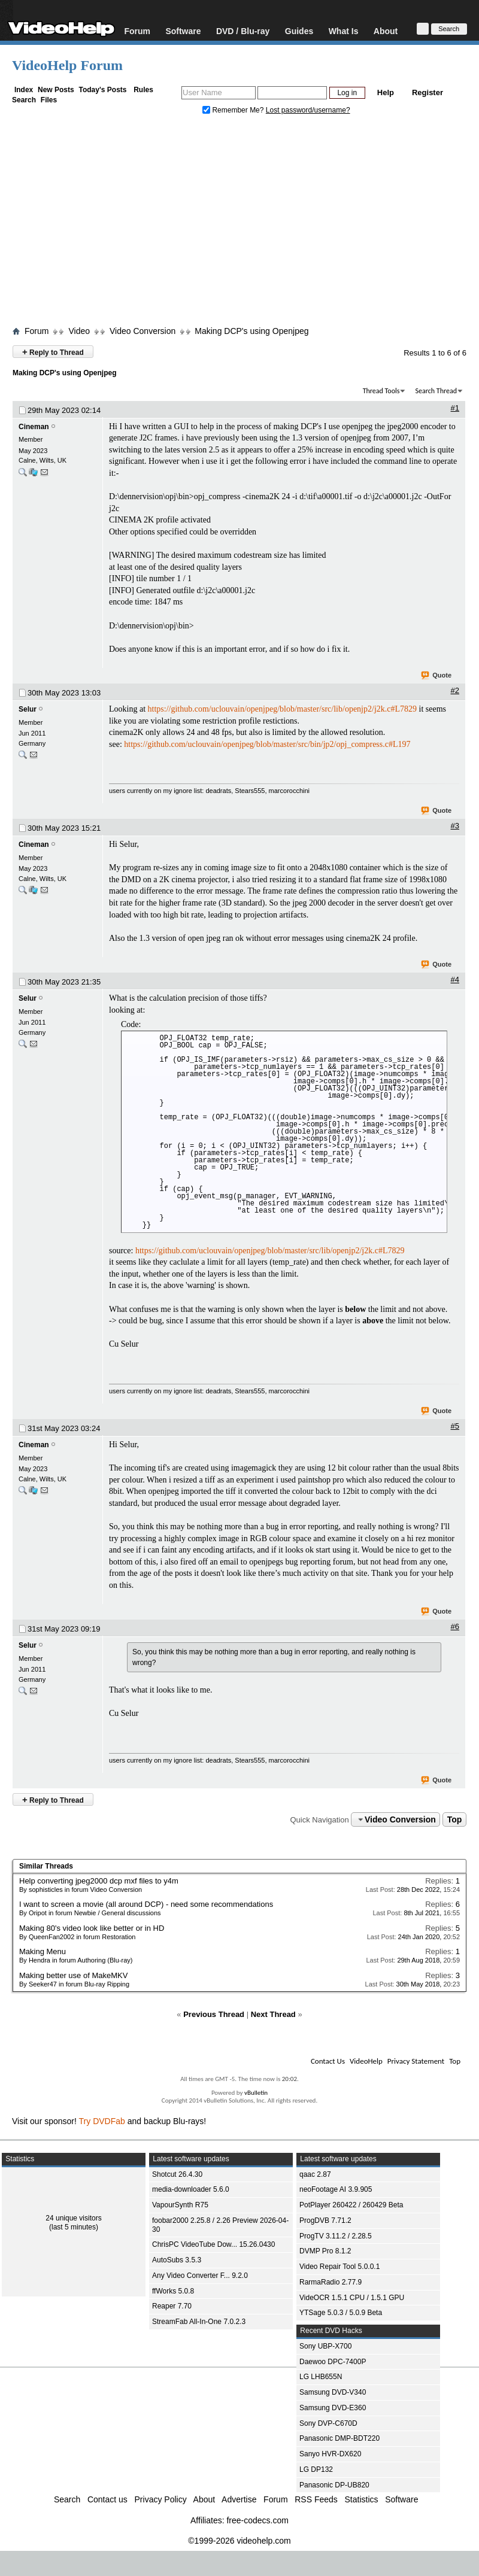 The height and width of the screenshot is (2576, 479). Describe the element at coordinates (234, 110) in the screenshot. I see `Remember Me?` at that location.